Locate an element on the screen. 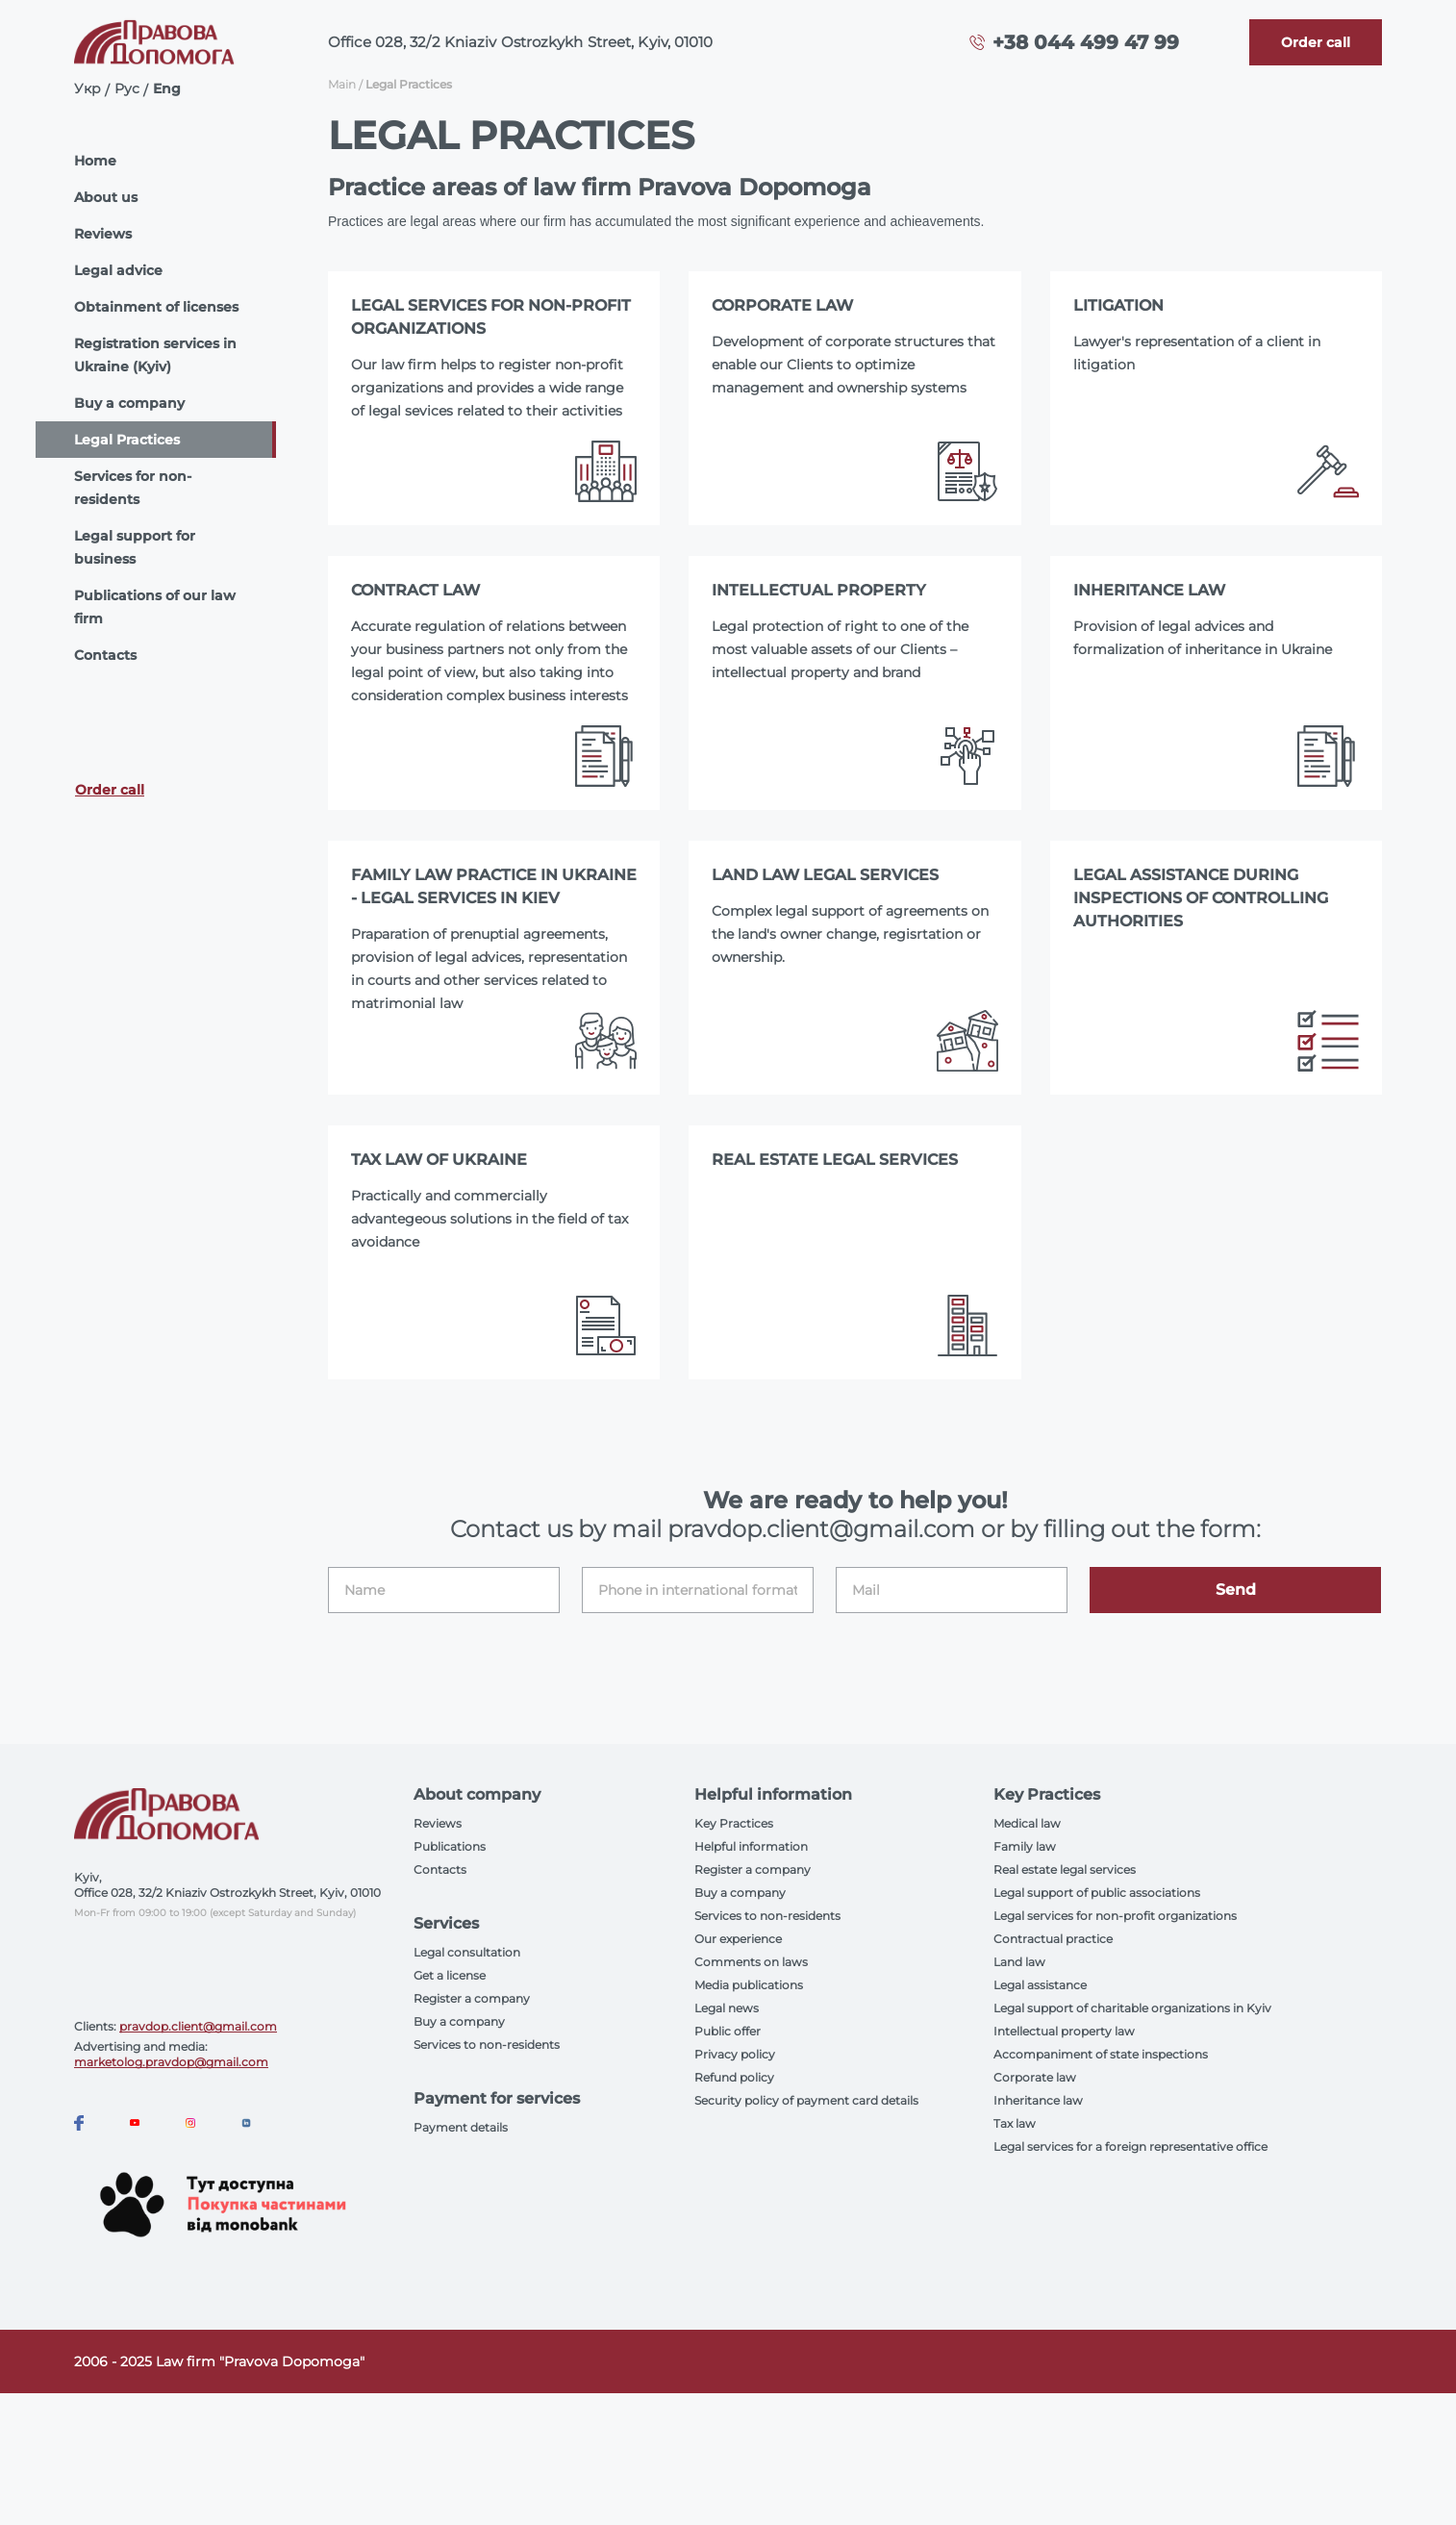 This screenshot has width=1456, height=2525. Legal news is located at coordinates (726, 2008).